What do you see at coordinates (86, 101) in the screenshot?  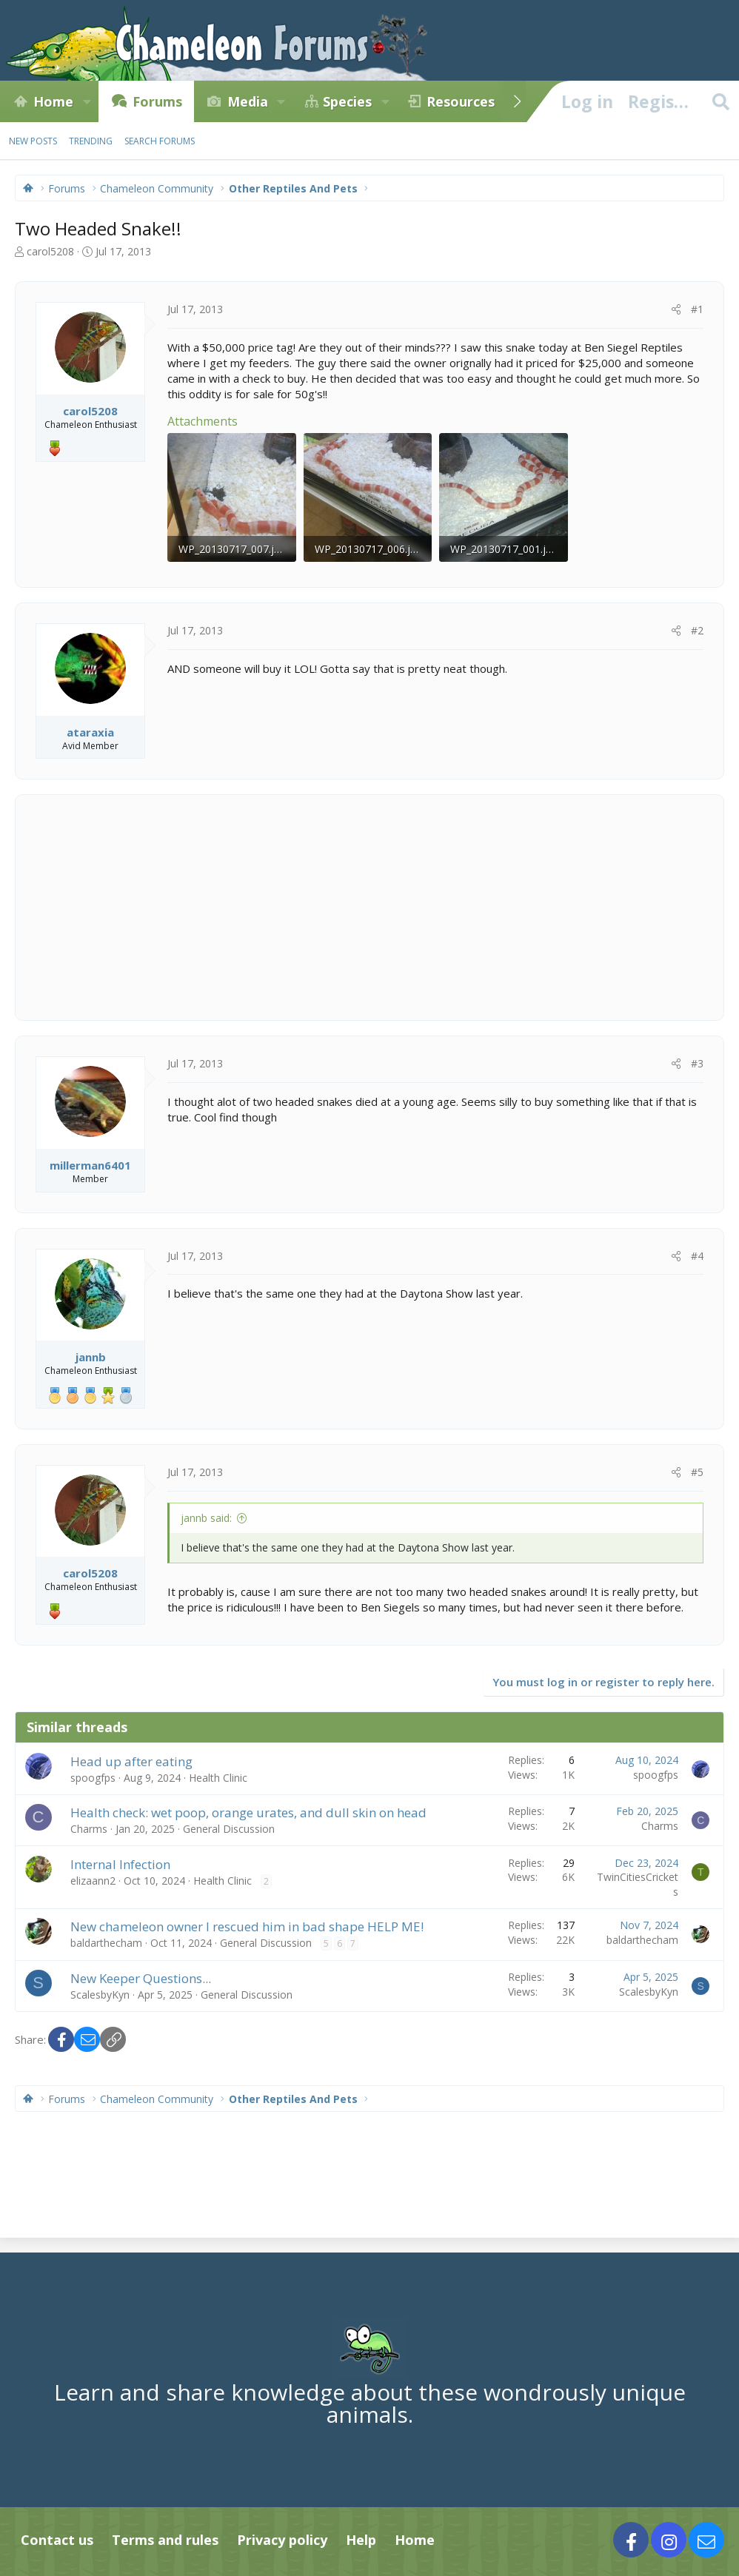 I see `[button]` at bounding box center [86, 101].